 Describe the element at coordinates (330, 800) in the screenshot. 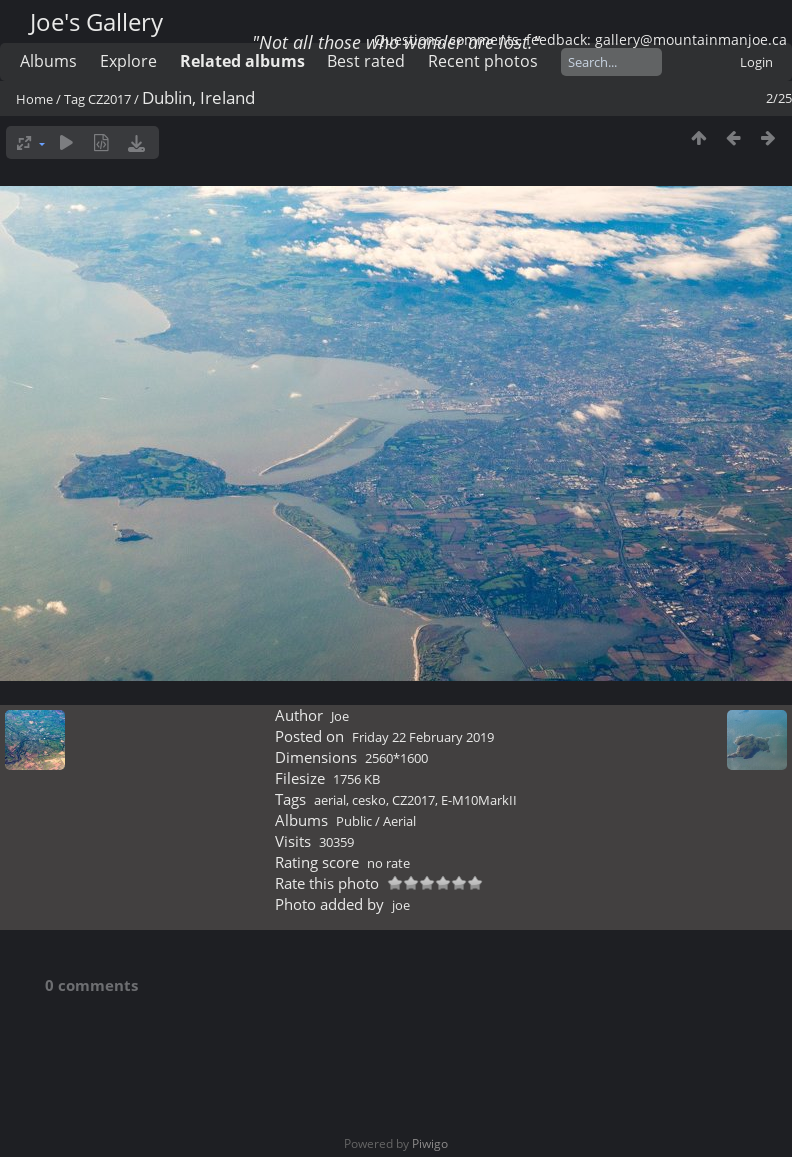

I see `aerial` at that location.